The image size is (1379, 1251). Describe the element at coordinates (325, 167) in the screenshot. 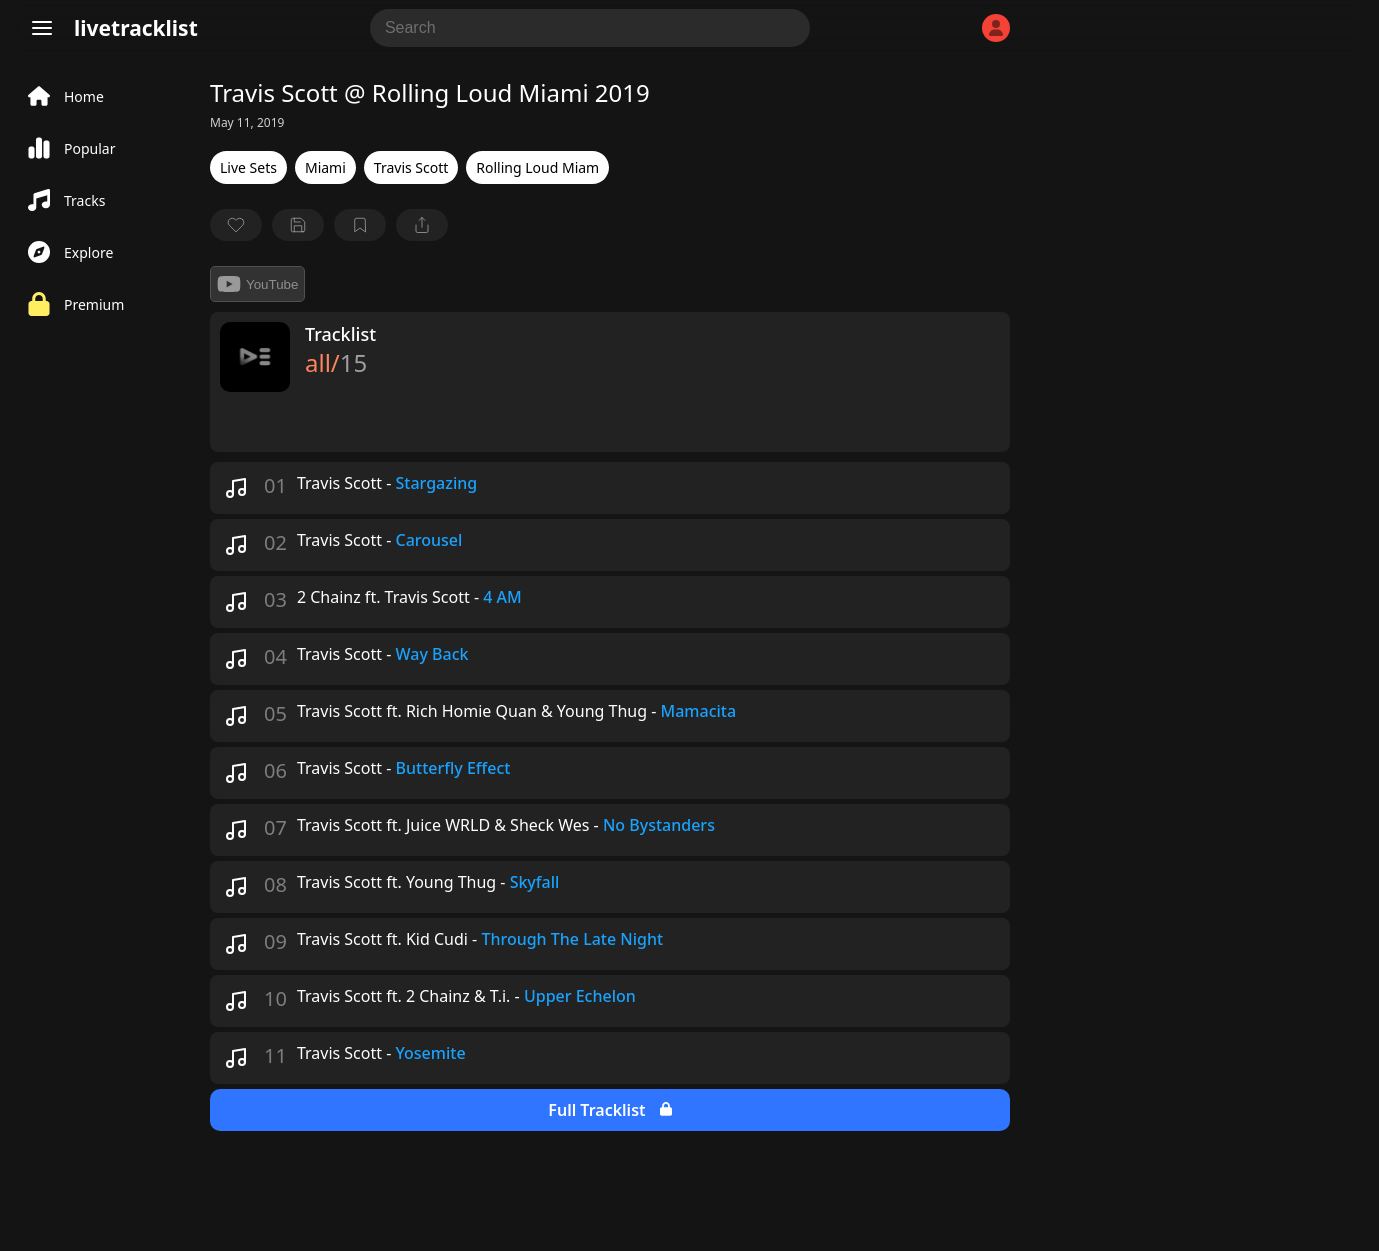

I see `Miami` at that location.